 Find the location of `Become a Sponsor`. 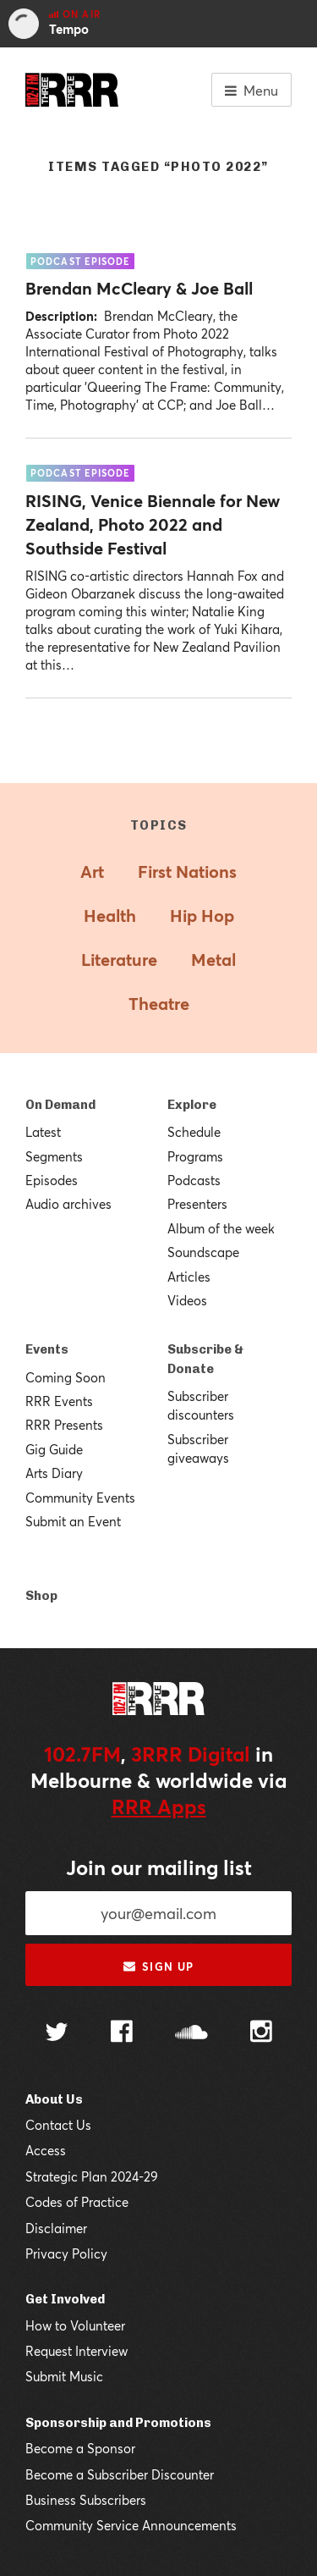

Become a Sponsor is located at coordinates (80, 2448).